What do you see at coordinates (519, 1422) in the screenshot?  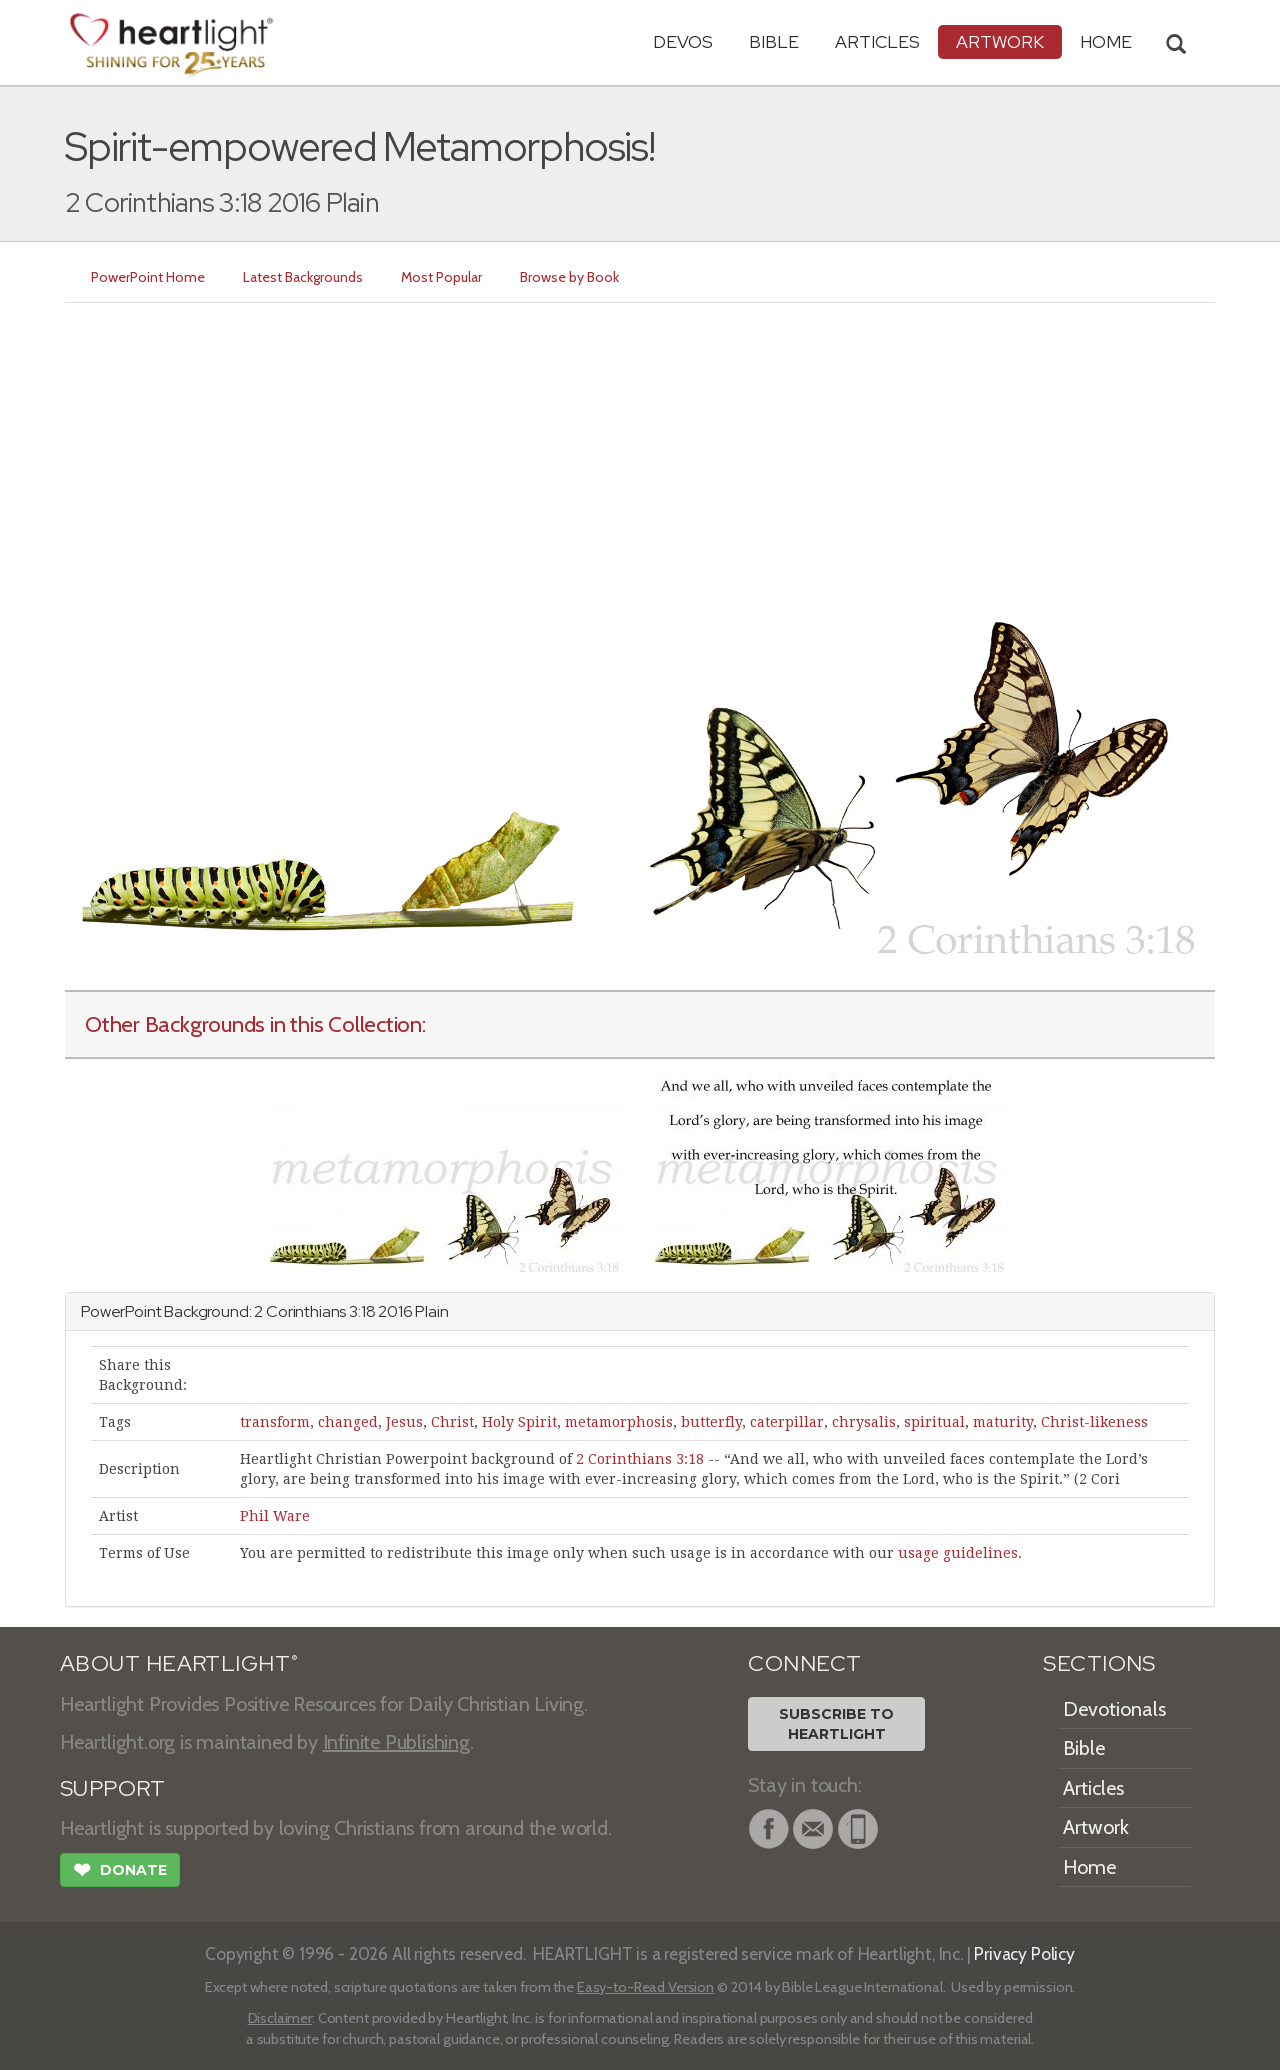 I see `Holy Spirit` at bounding box center [519, 1422].